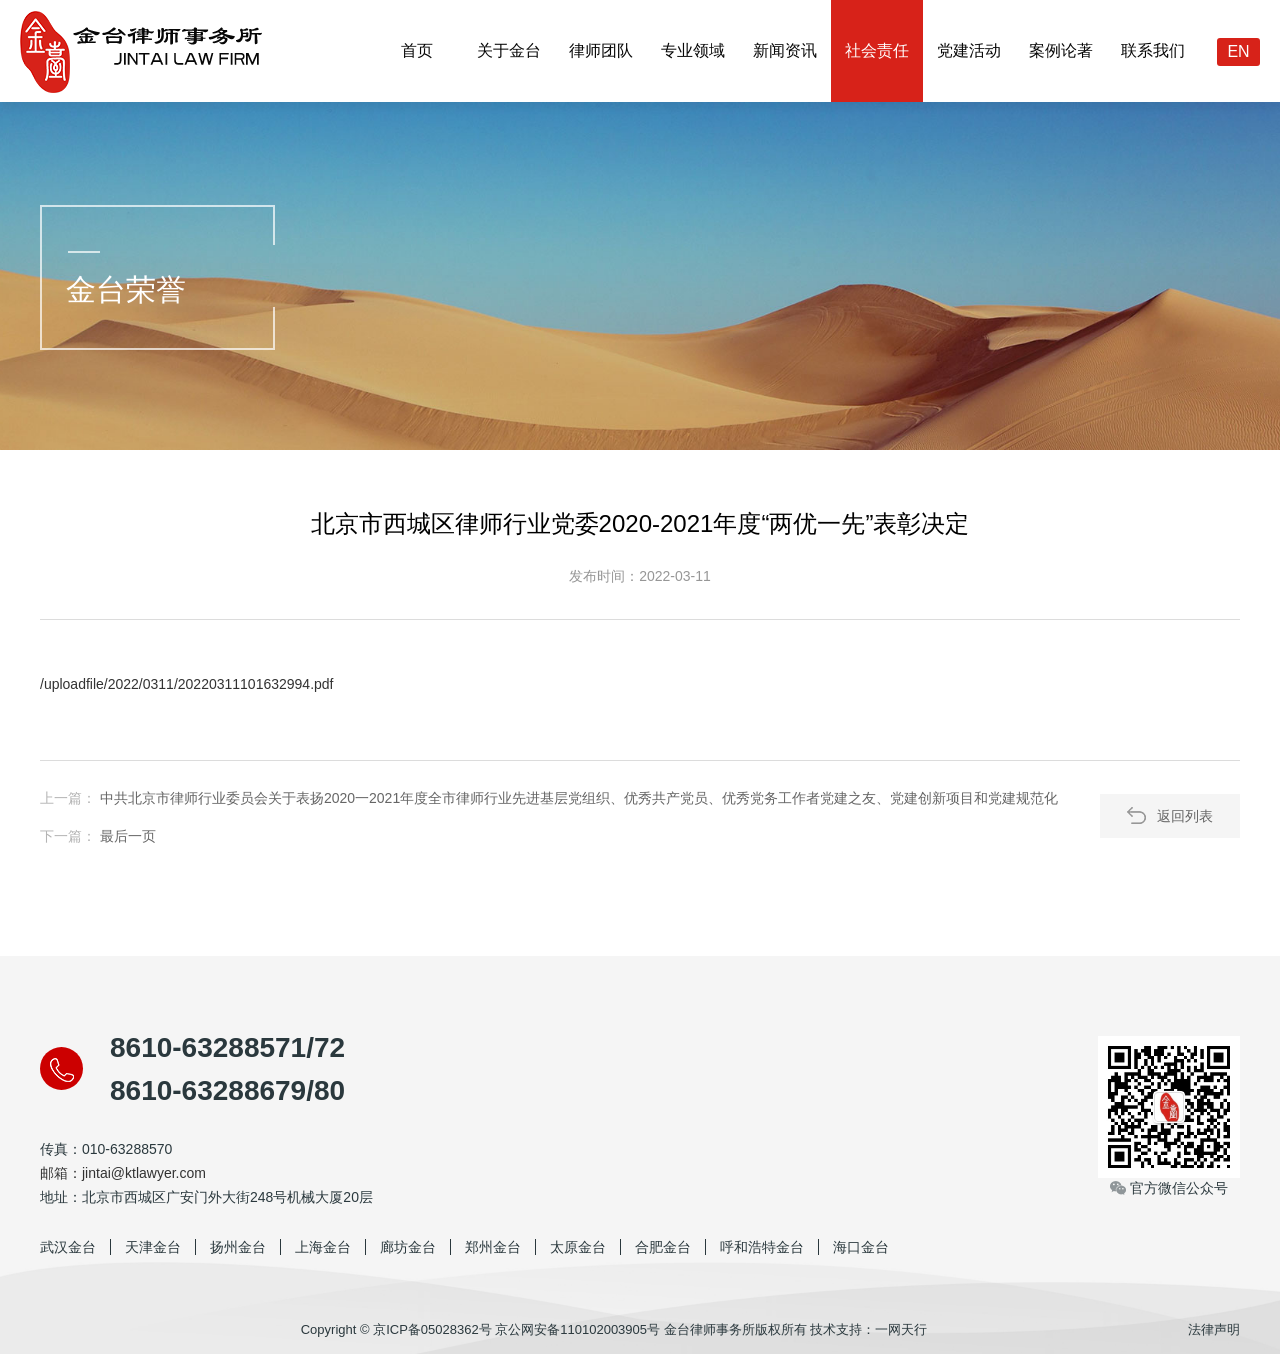 This screenshot has width=1280, height=1354. What do you see at coordinates (861, 1247) in the screenshot?
I see `海口金台` at bounding box center [861, 1247].